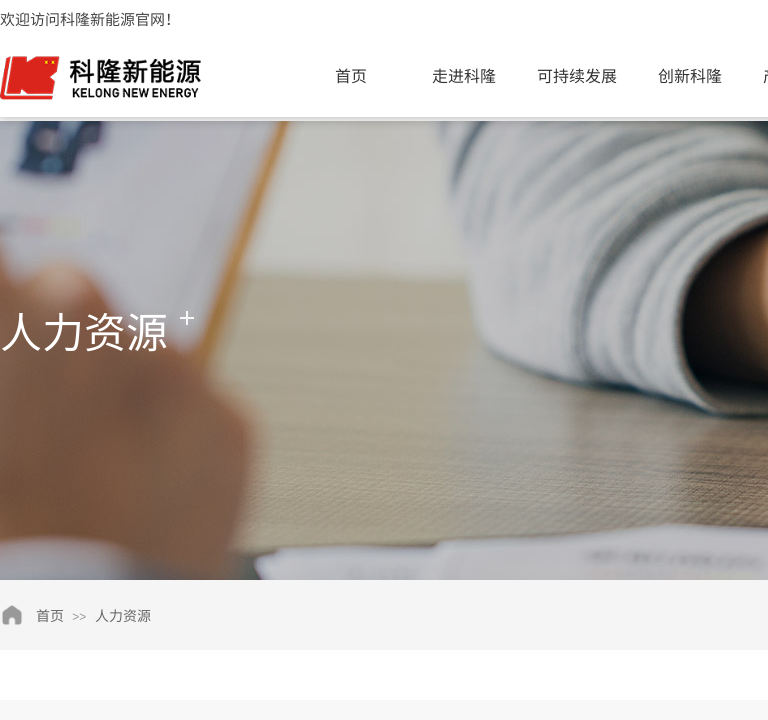 The image size is (768, 720). I want to click on 创新科隆, so click(690, 75).